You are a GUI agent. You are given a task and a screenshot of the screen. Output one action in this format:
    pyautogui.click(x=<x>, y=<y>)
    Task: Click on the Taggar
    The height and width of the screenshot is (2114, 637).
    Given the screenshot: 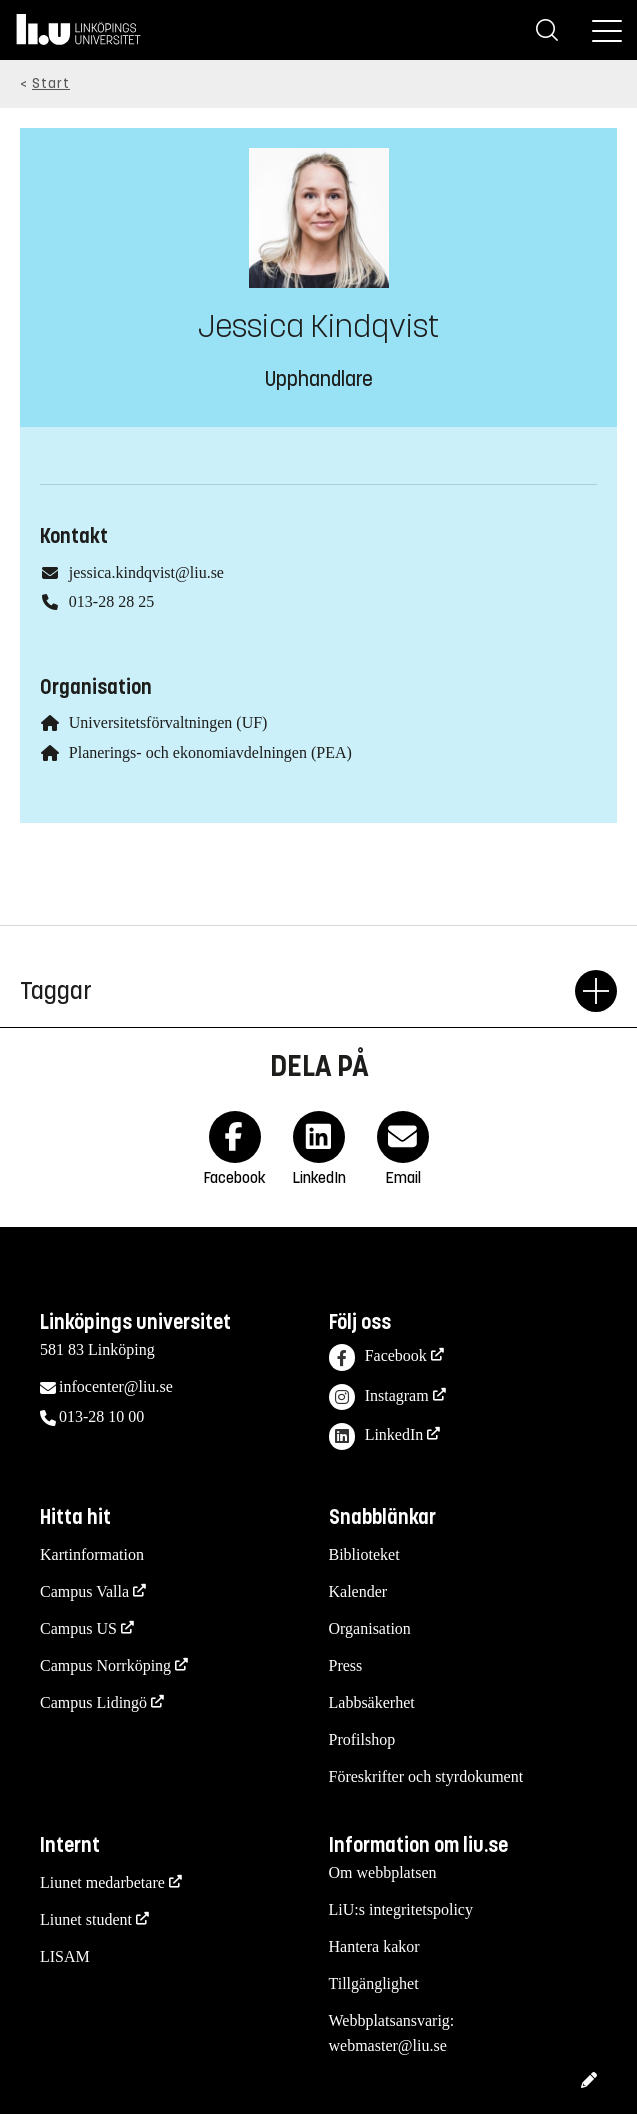 What is the action you would take?
    pyautogui.click(x=297, y=991)
    